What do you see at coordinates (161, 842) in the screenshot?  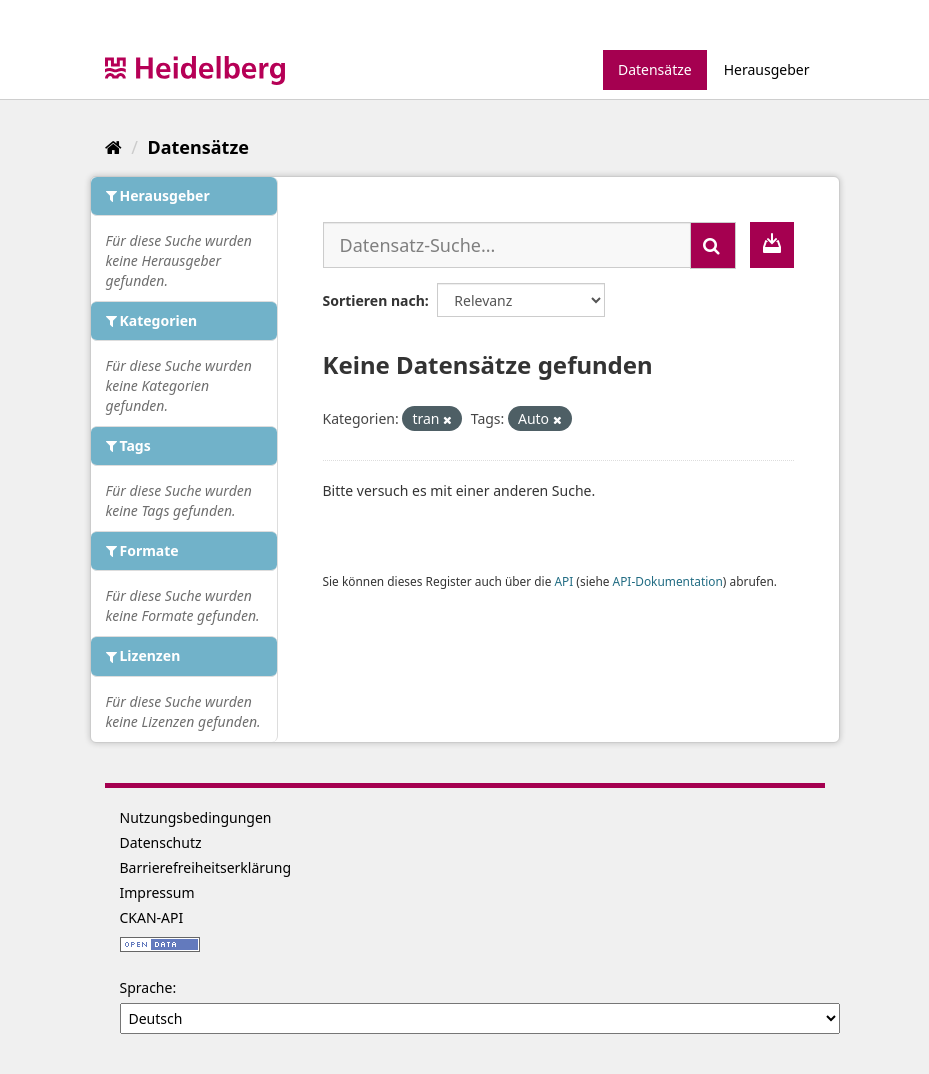 I see `Datenschutz` at bounding box center [161, 842].